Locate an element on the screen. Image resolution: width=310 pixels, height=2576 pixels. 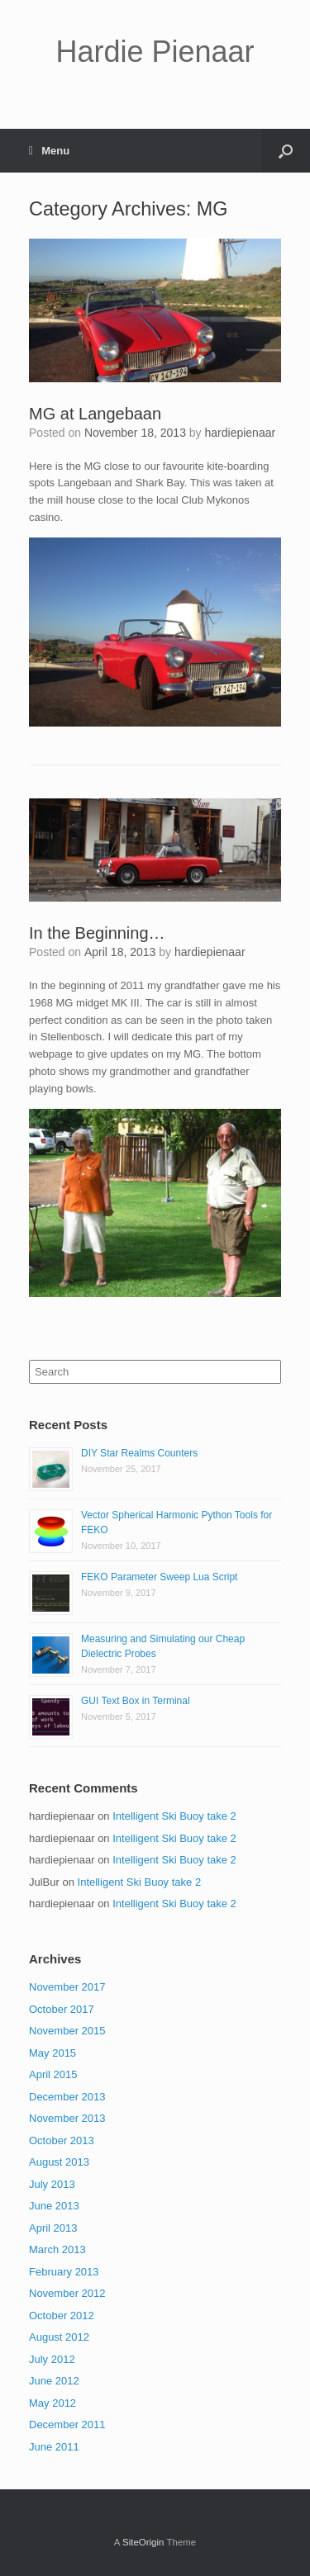
November 2012 is located at coordinates (67, 2293).